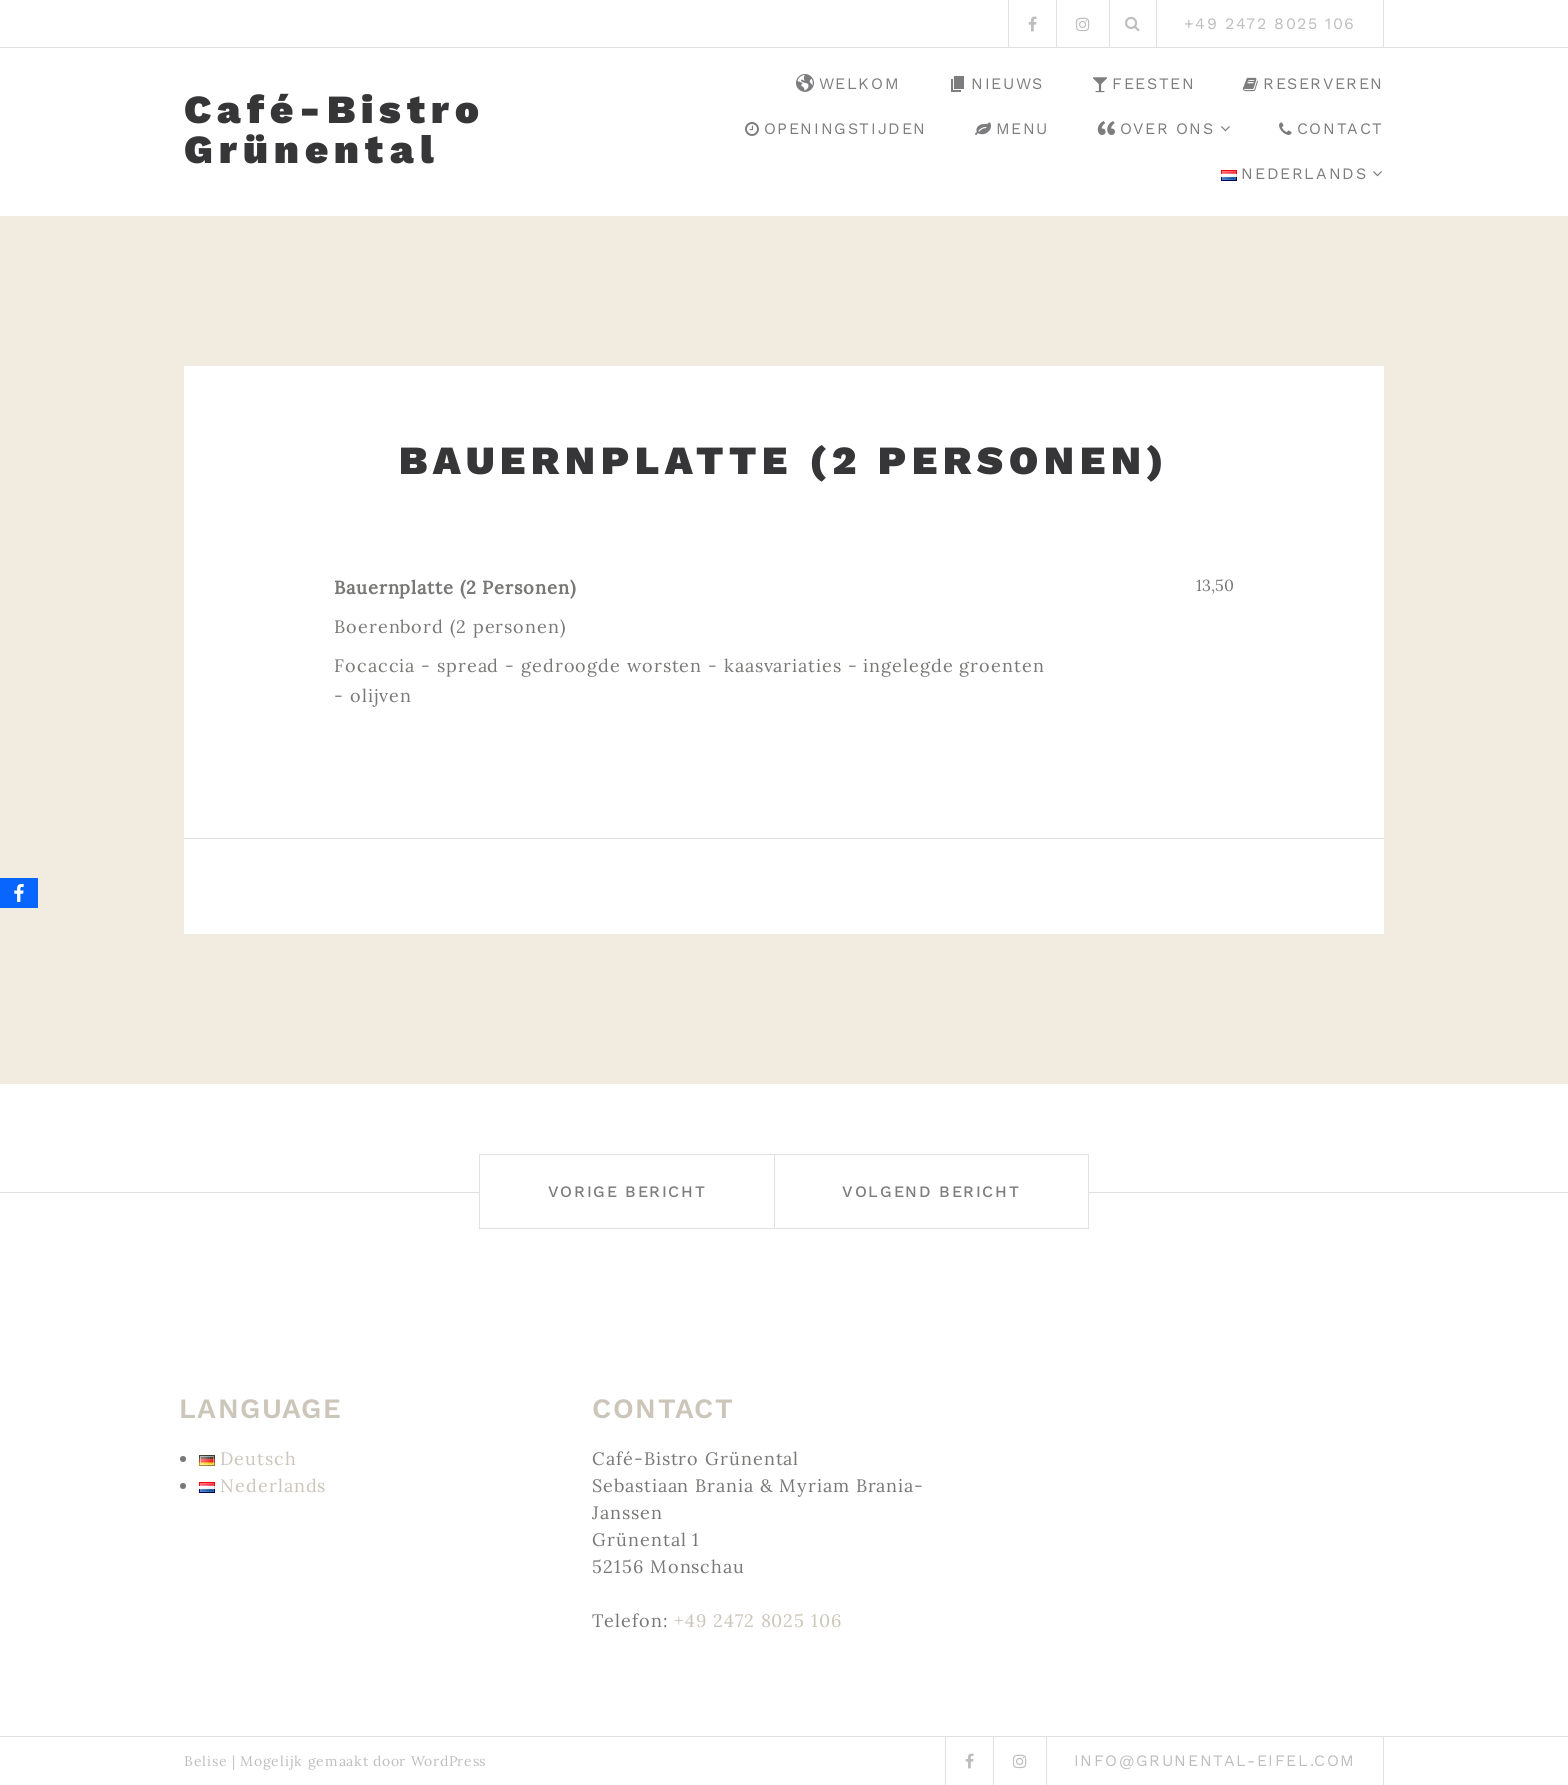  Describe the element at coordinates (996, 84) in the screenshot. I see `Nieuws` at that location.